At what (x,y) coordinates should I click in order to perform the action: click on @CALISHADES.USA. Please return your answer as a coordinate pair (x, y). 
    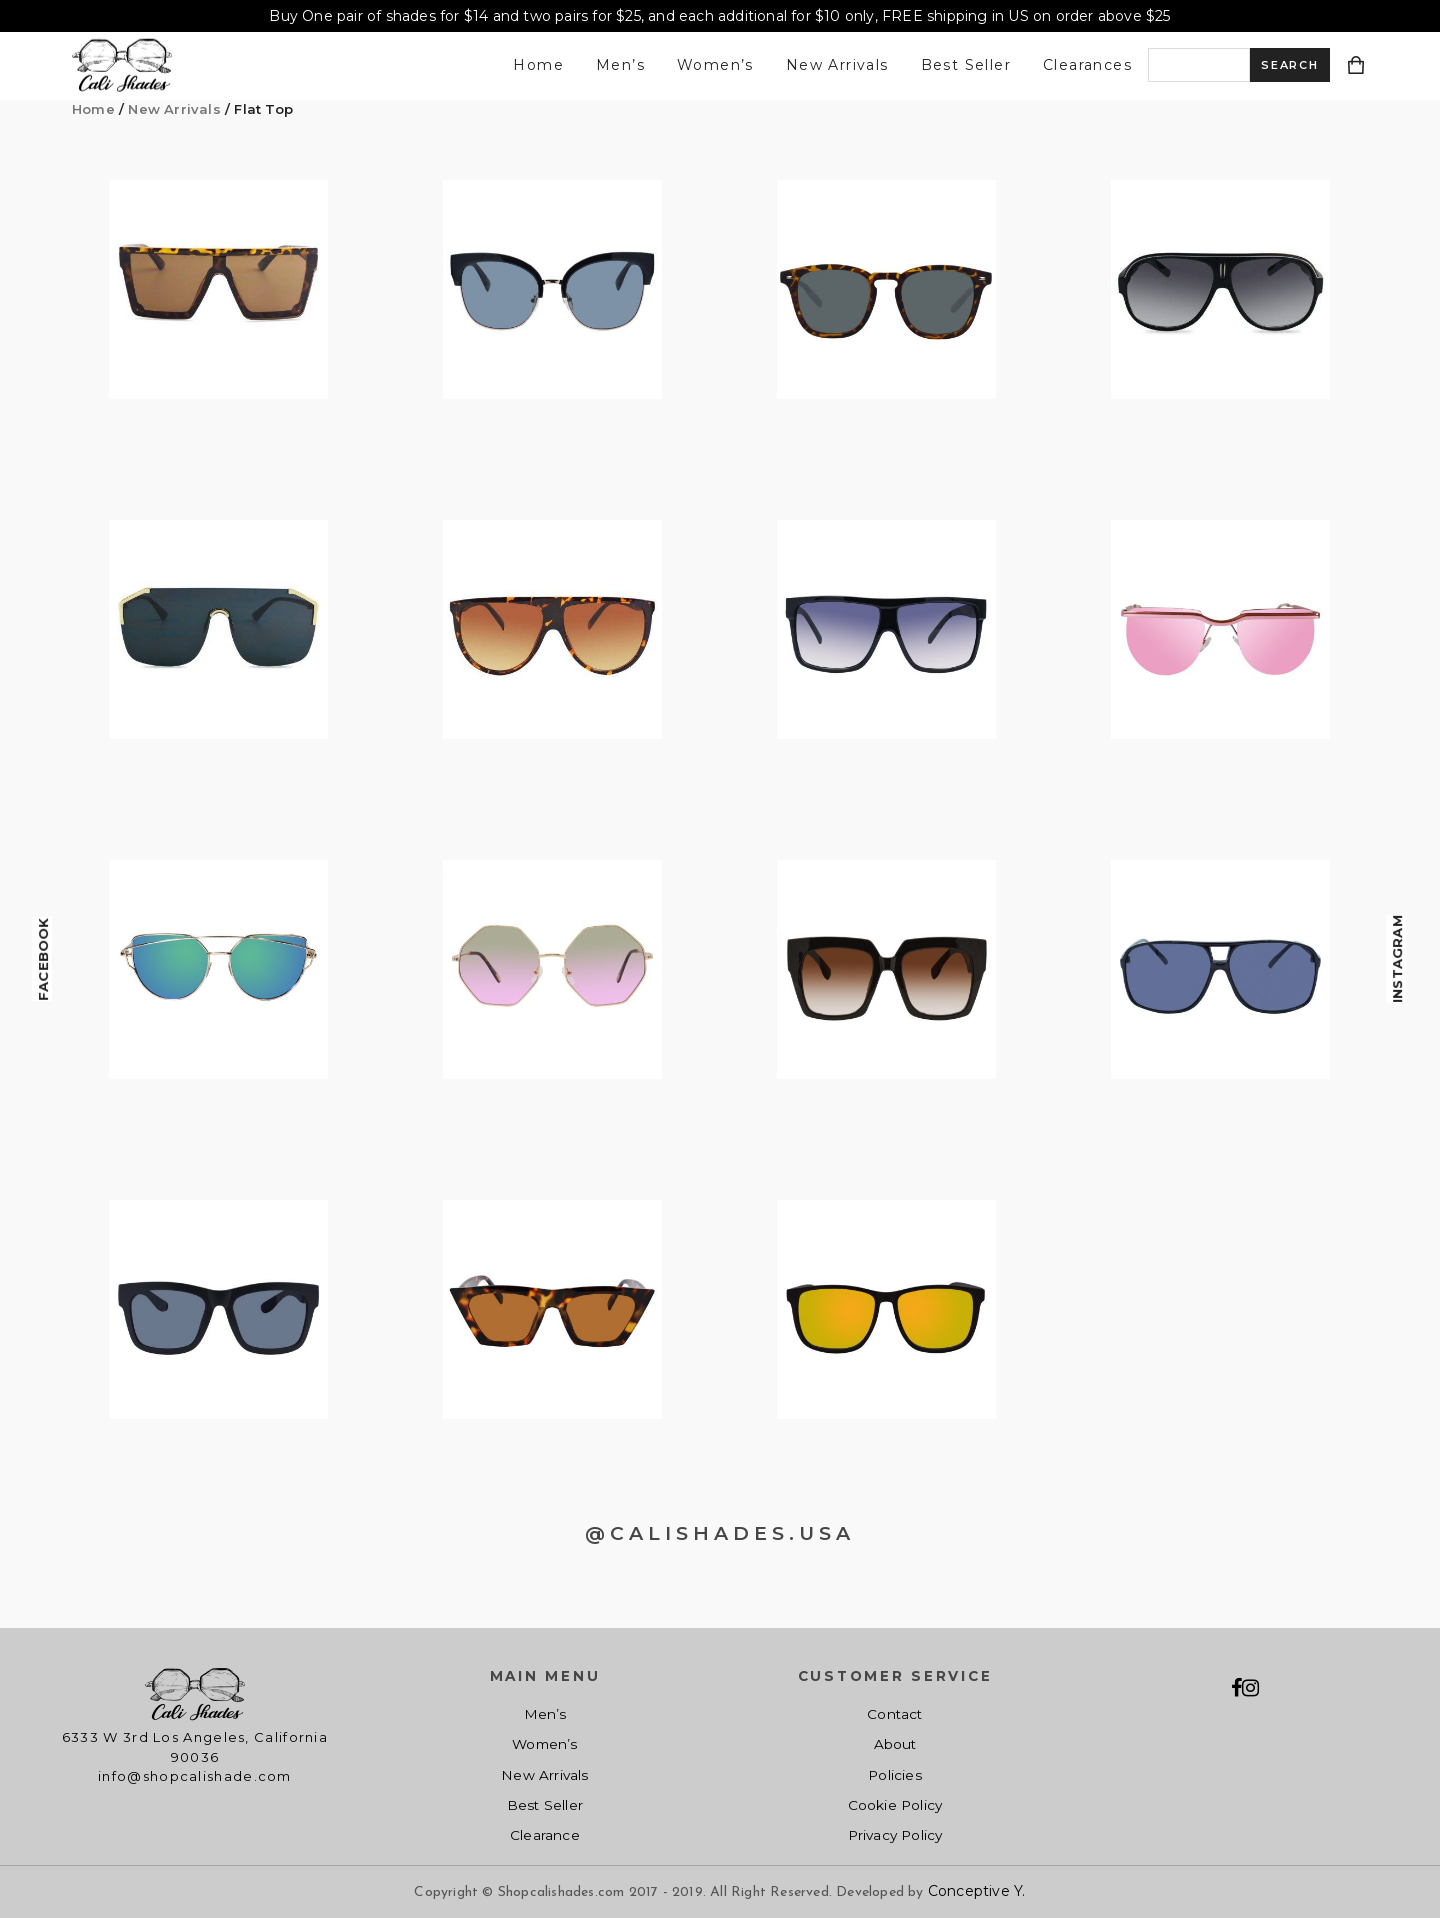
    Looking at the image, I should click on (720, 1533).